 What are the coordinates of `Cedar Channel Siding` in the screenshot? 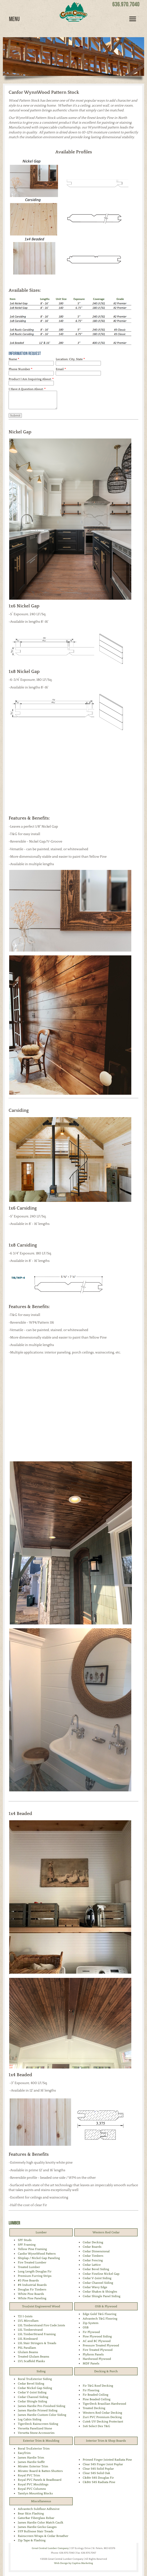 It's located at (98, 2282).